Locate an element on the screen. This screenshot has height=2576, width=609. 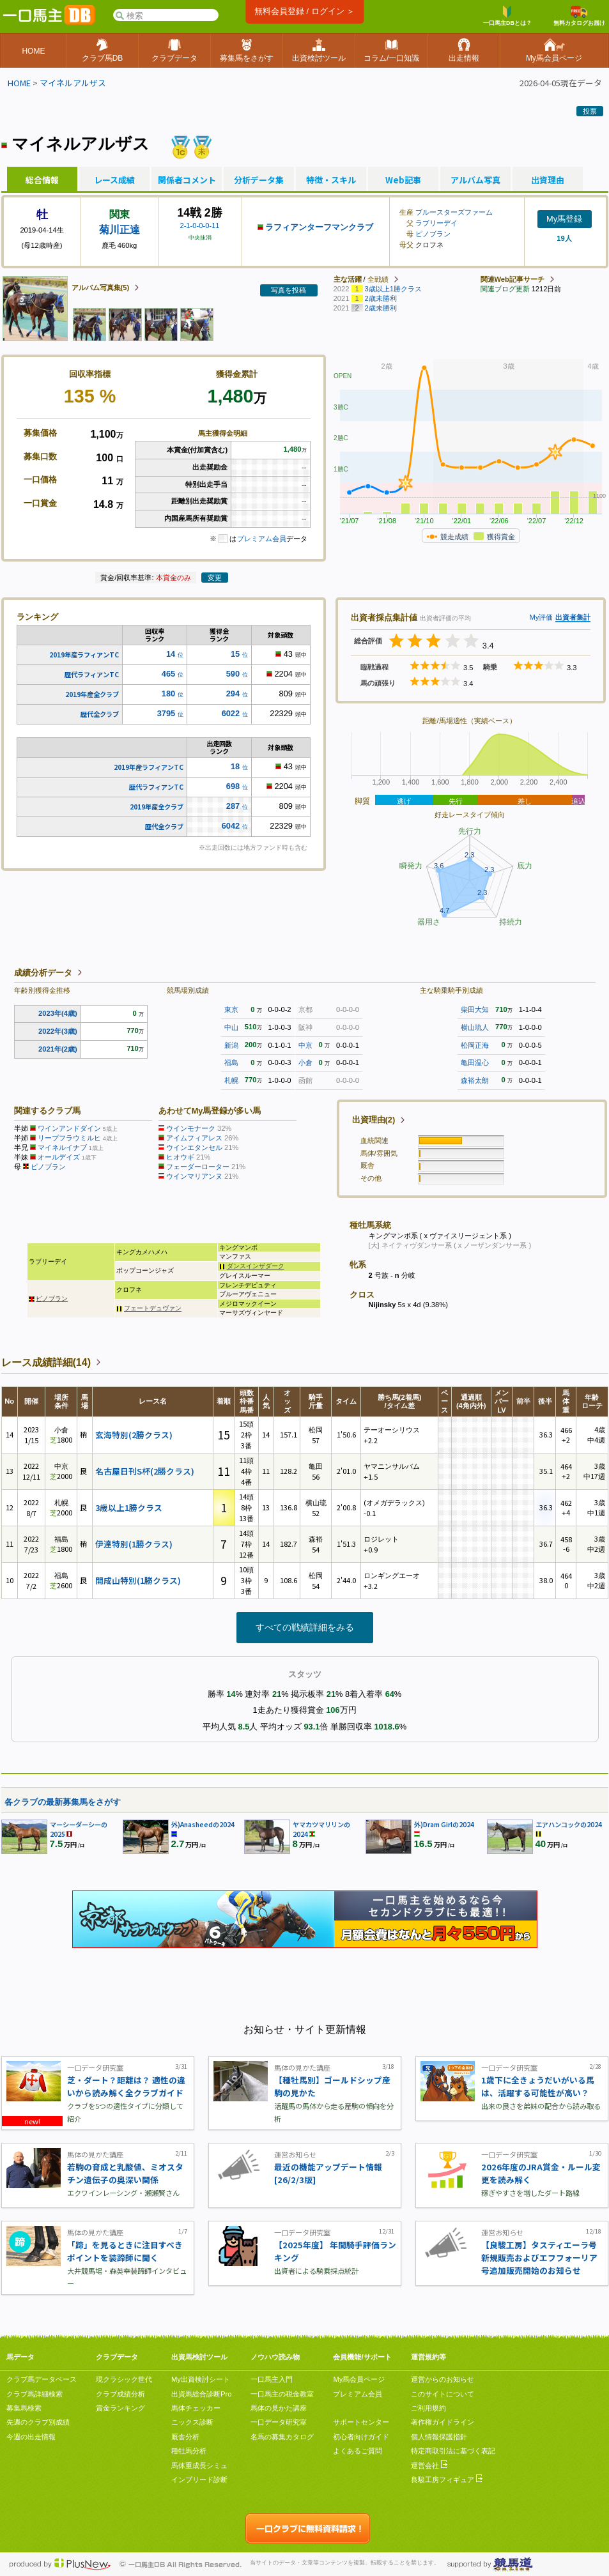
ヒオウギ is located at coordinates (180, 1157).